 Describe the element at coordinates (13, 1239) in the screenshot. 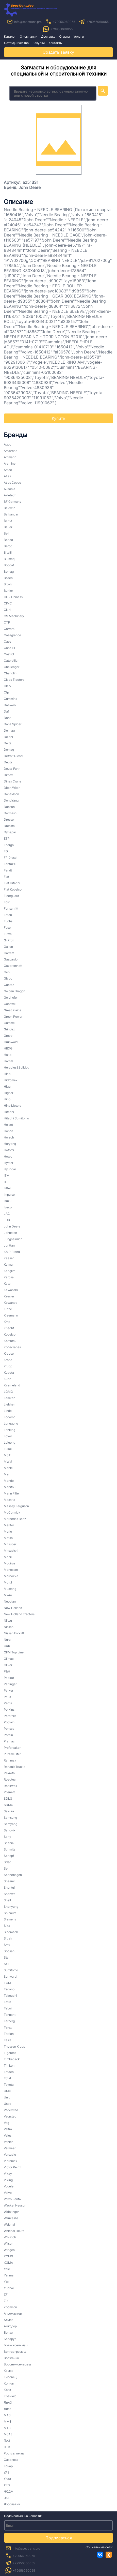

I see `Jungheinrich` at that location.